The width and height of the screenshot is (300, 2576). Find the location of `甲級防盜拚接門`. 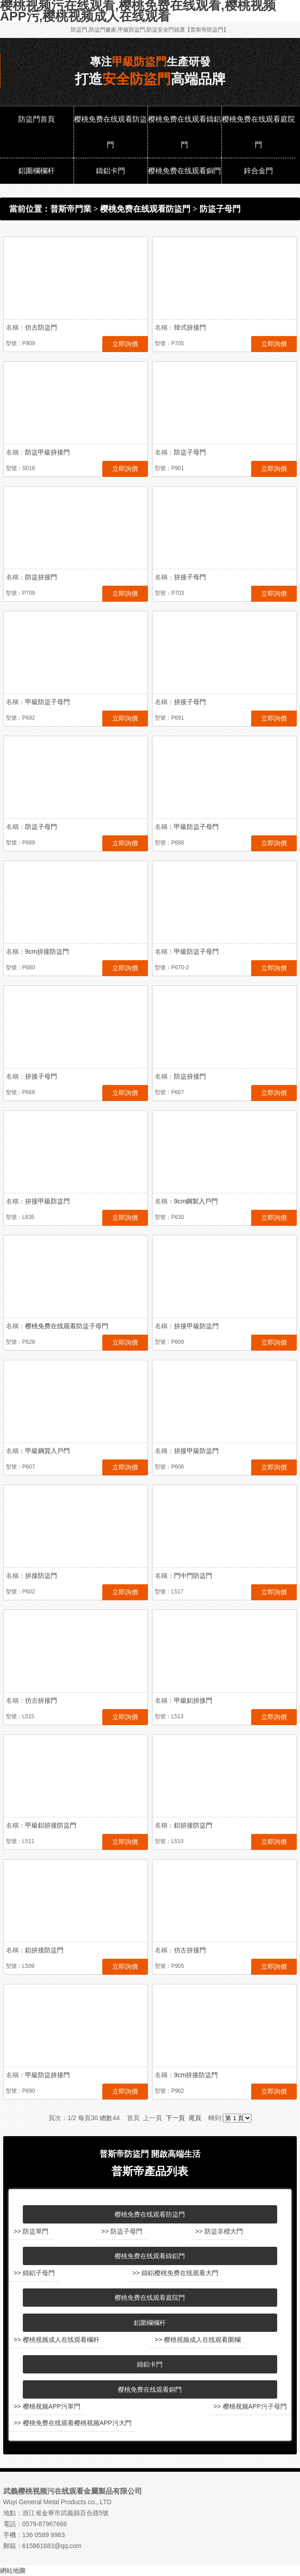

甲級防盜拚接門 is located at coordinates (47, 2075).